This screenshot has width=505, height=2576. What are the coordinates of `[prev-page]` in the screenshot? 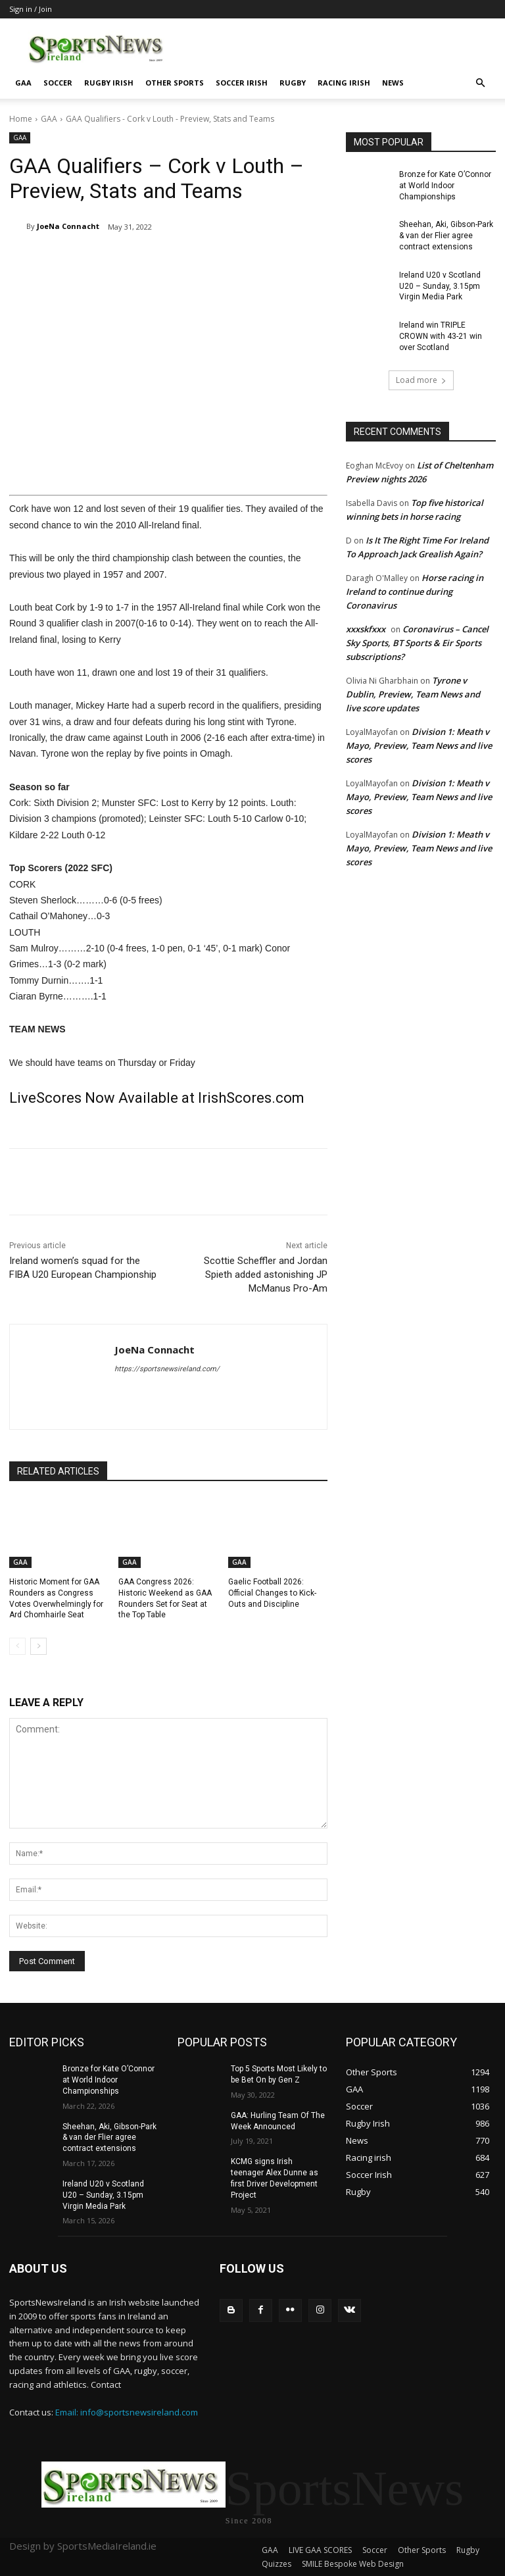 It's located at (17, 1646).